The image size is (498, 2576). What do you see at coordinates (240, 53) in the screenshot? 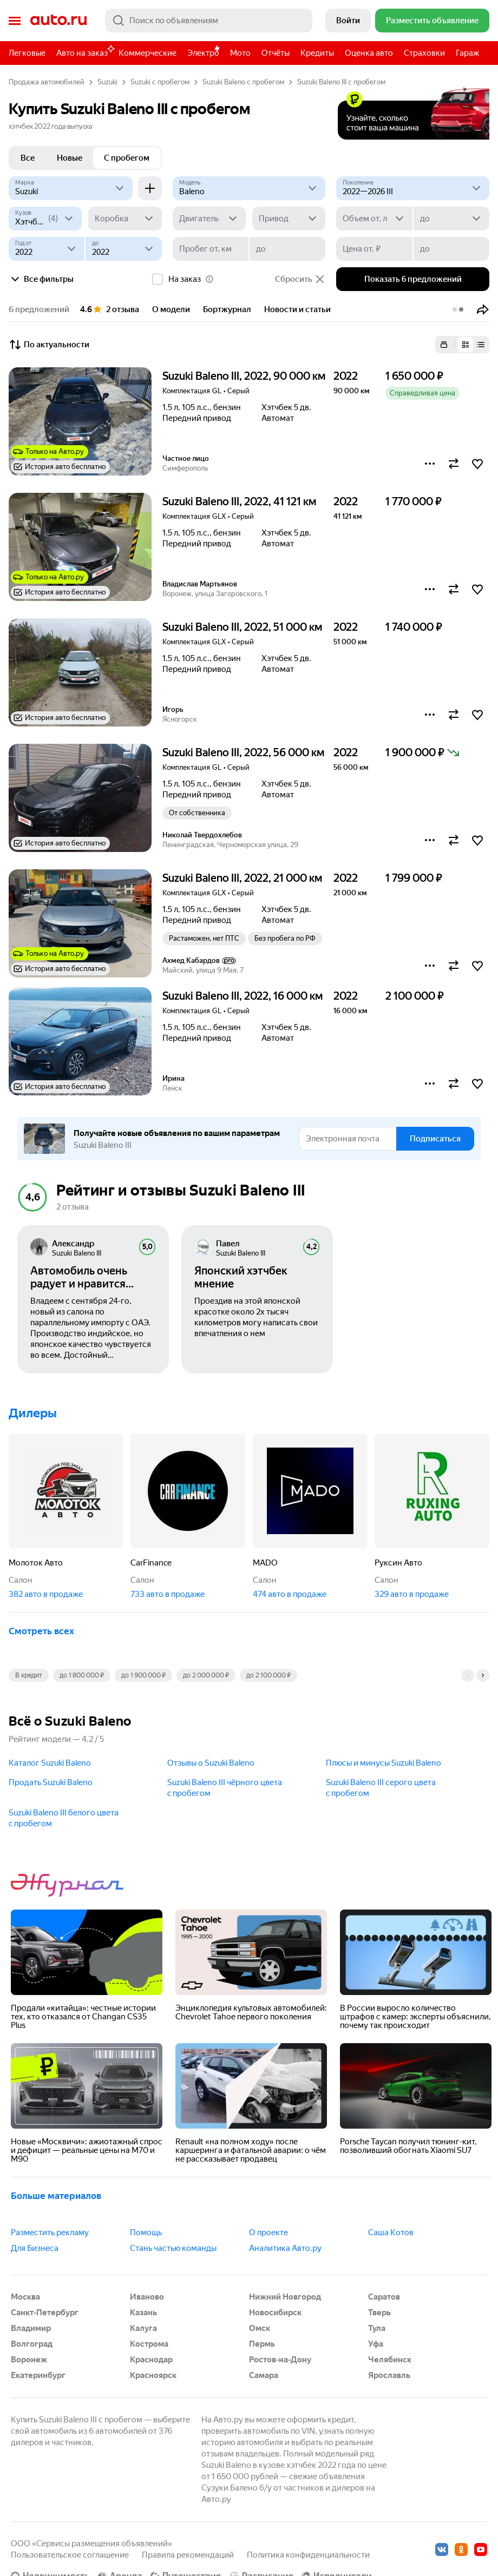
I see `Мото` at bounding box center [240, 53].